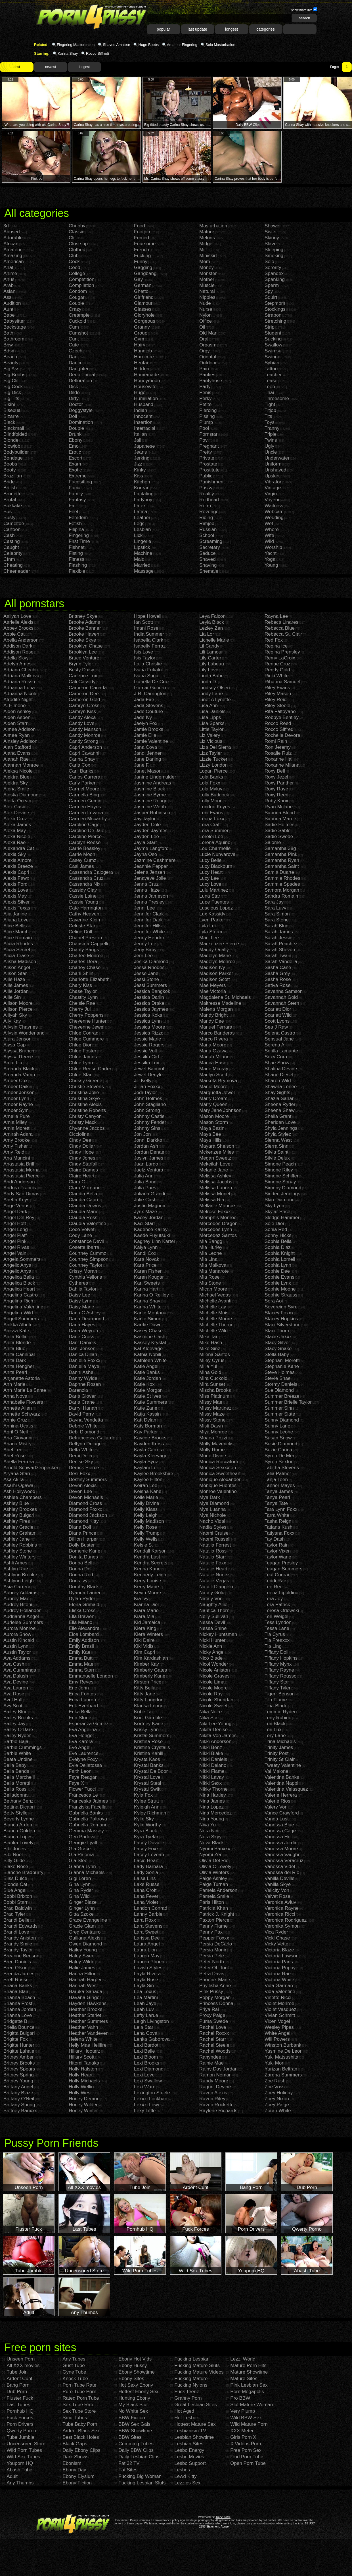 This screenshot has height=2576, width=352. I want to click on Holly Michaels, so click(84, 2081).